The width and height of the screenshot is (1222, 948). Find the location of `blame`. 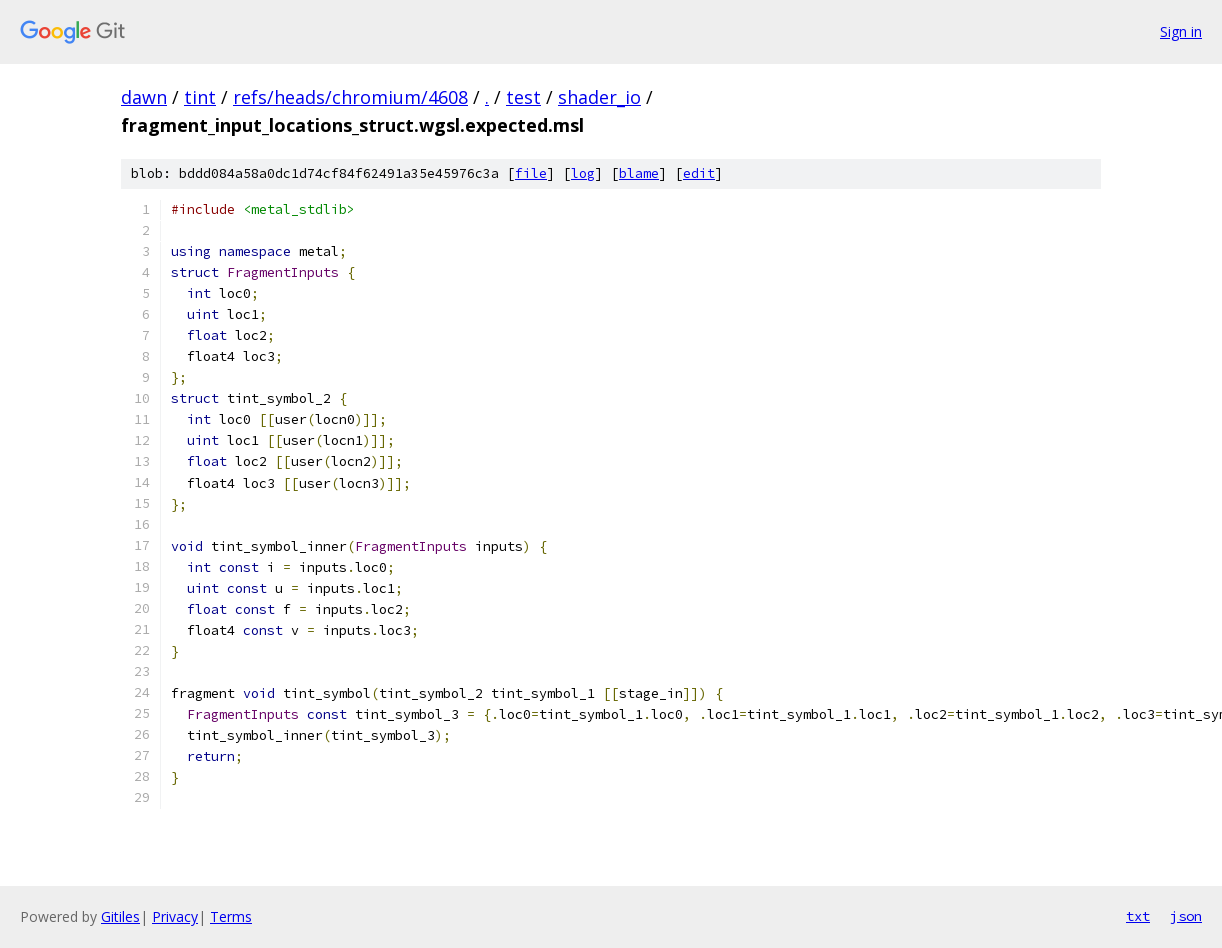

blame is located at coordinates (639, 173).